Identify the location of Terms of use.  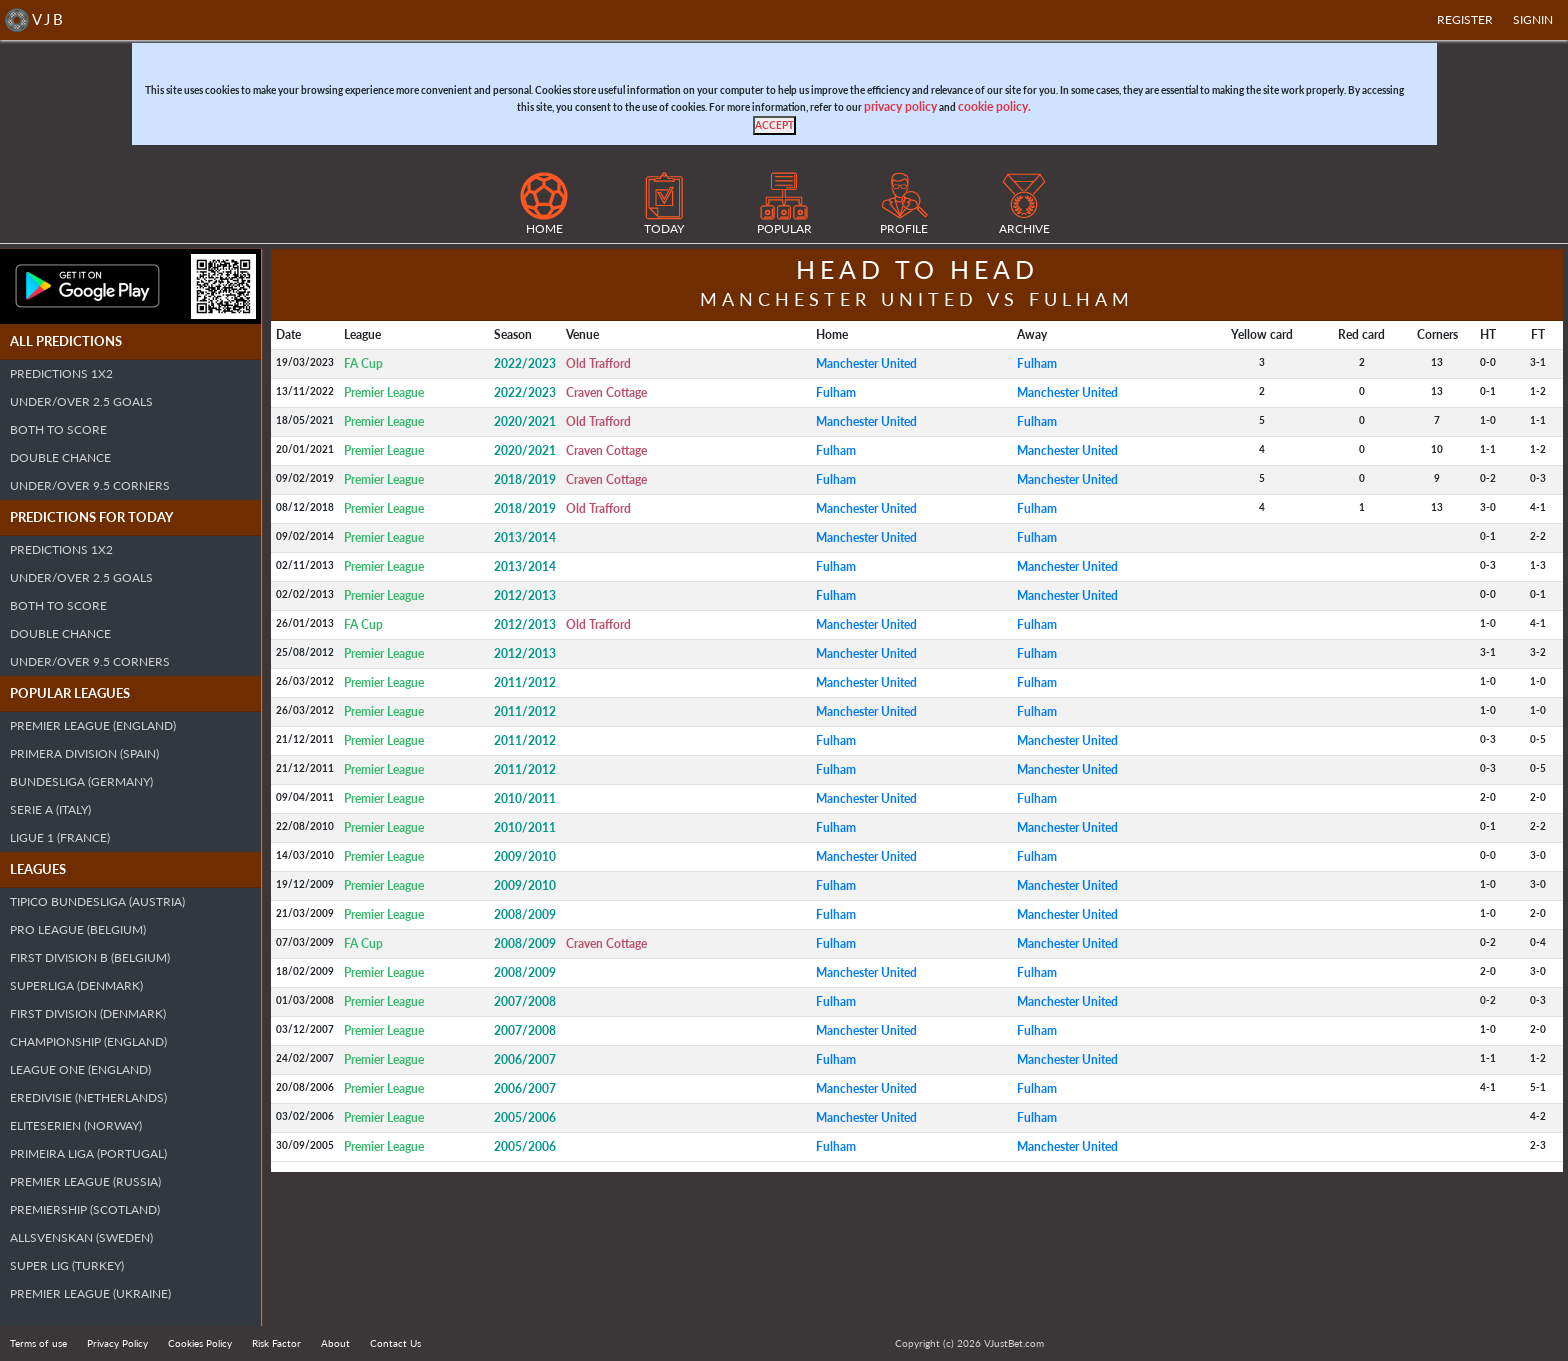
(38, 1343).